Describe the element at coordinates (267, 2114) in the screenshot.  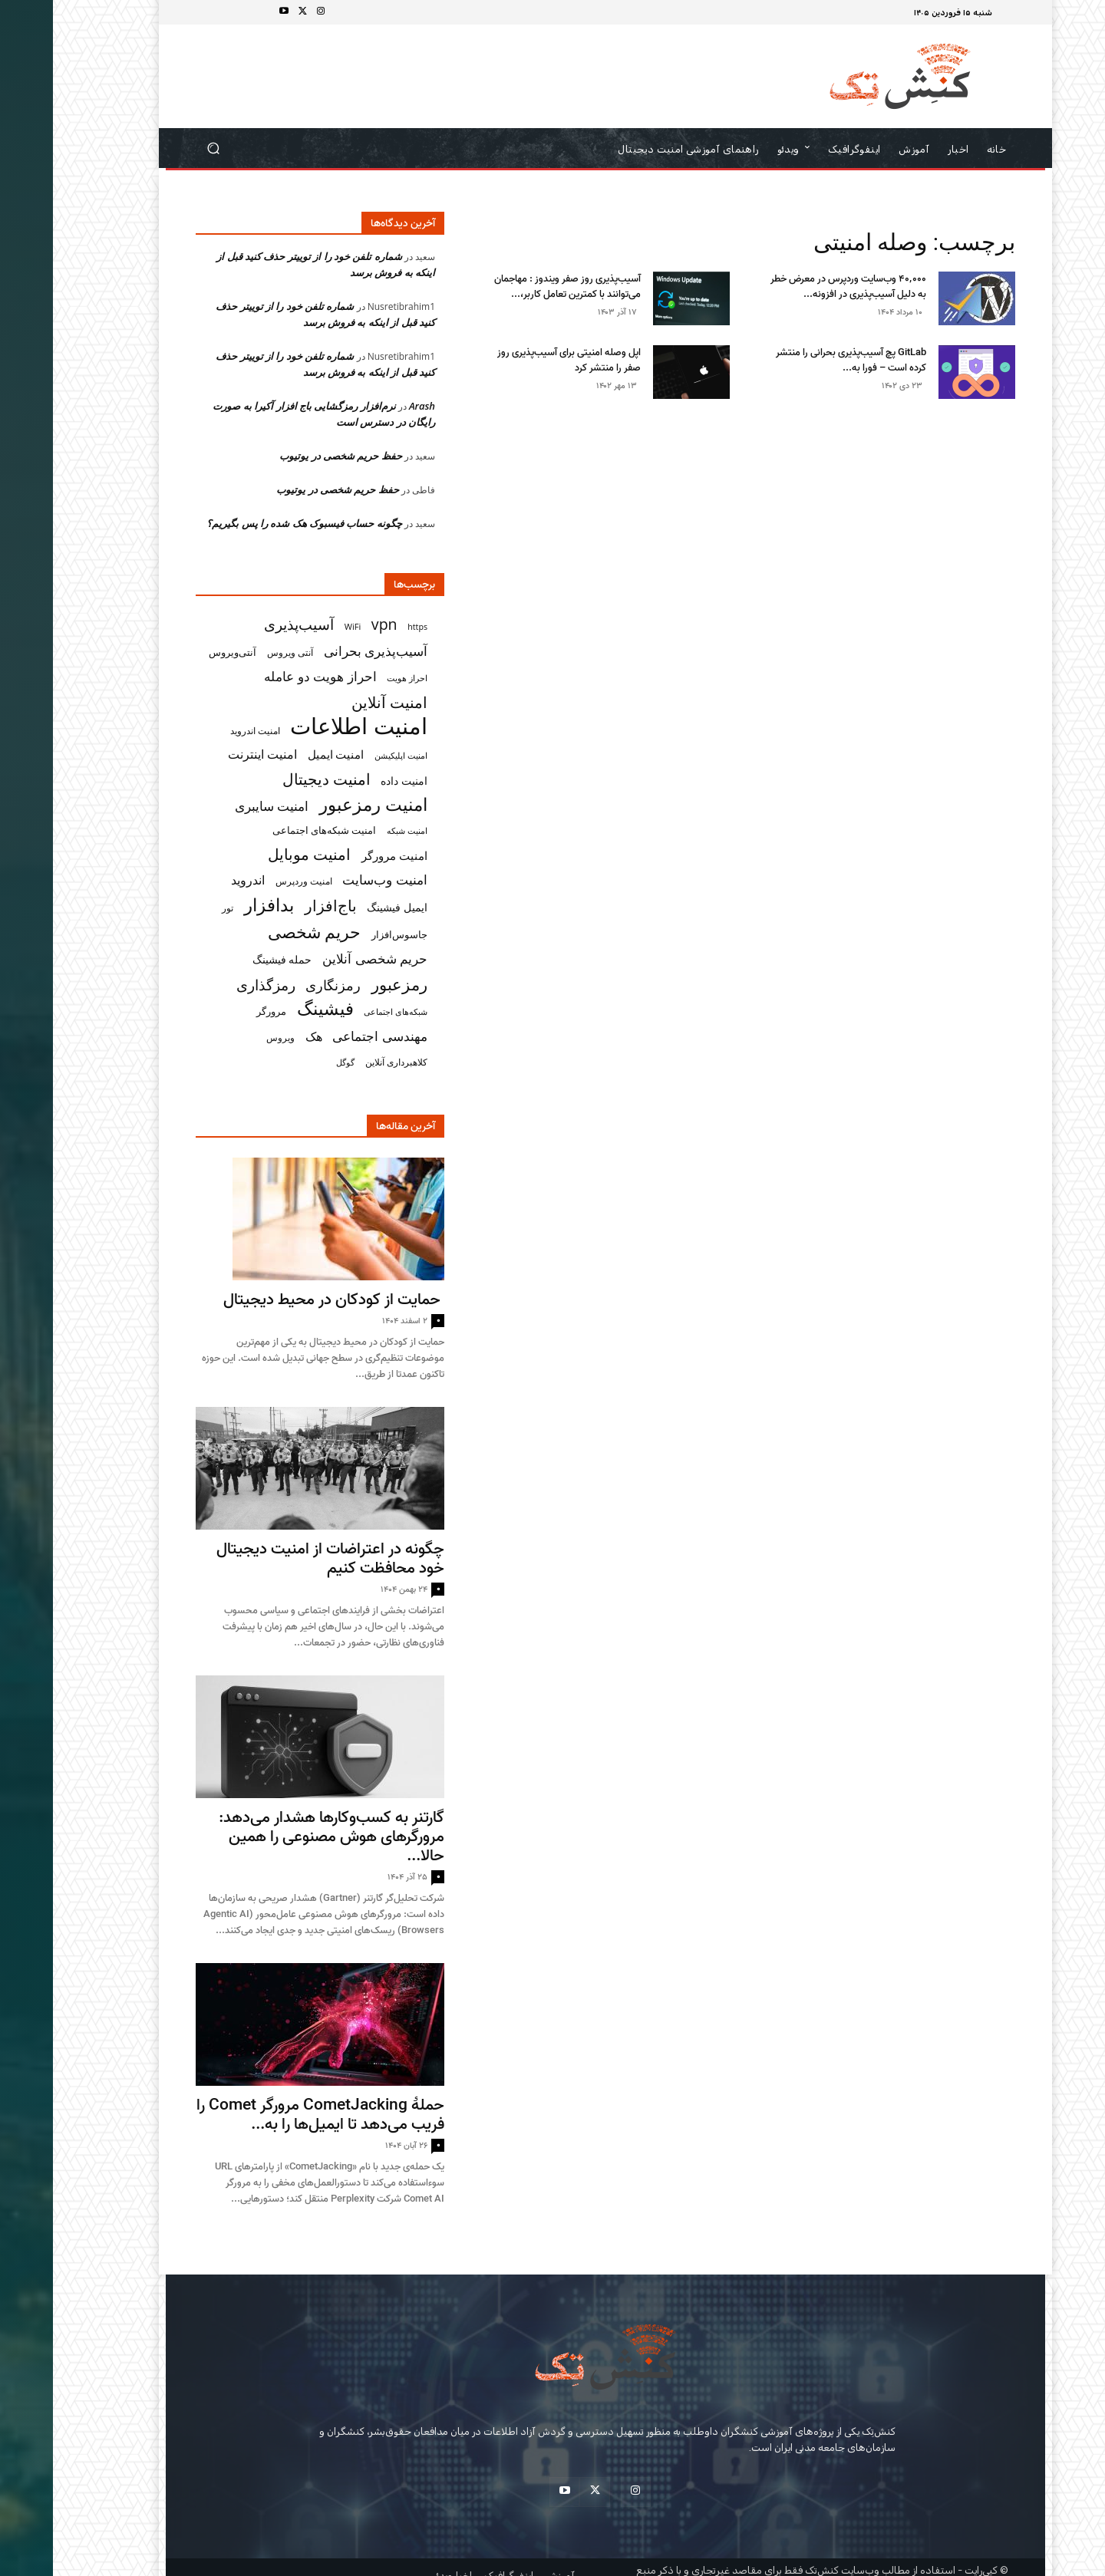
I see `حملهٔ CometJacking مرورگر Comet را فریب می‌دهد تا ایمیل‌ها را به...` at that location.